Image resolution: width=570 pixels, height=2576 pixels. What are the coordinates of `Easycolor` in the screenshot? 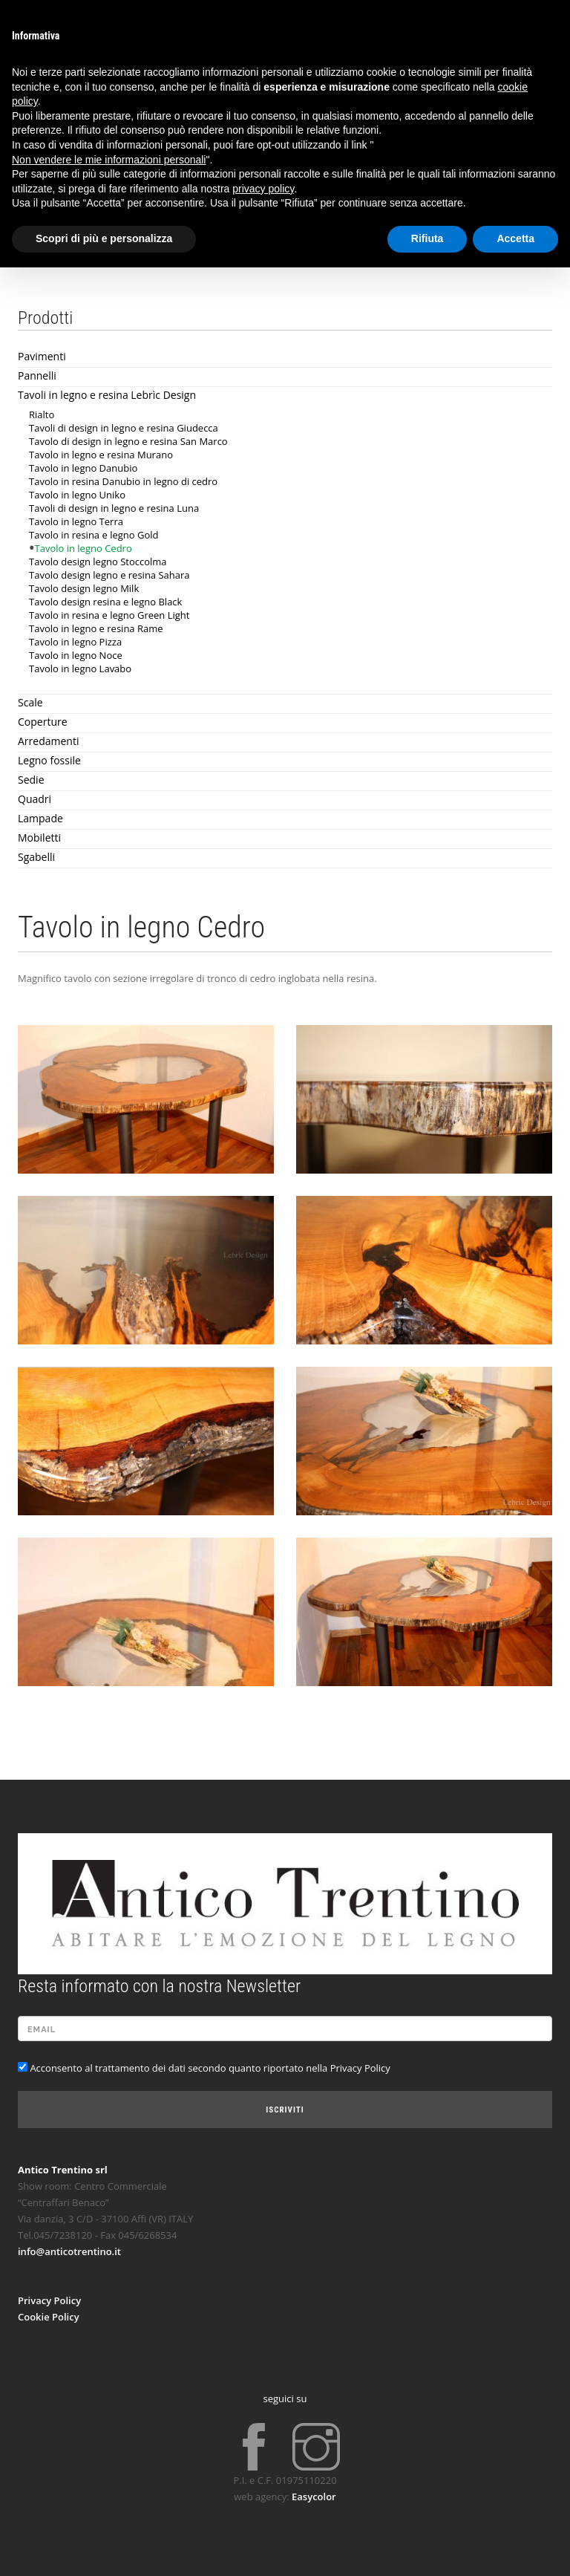 It's located at (314, 2496).